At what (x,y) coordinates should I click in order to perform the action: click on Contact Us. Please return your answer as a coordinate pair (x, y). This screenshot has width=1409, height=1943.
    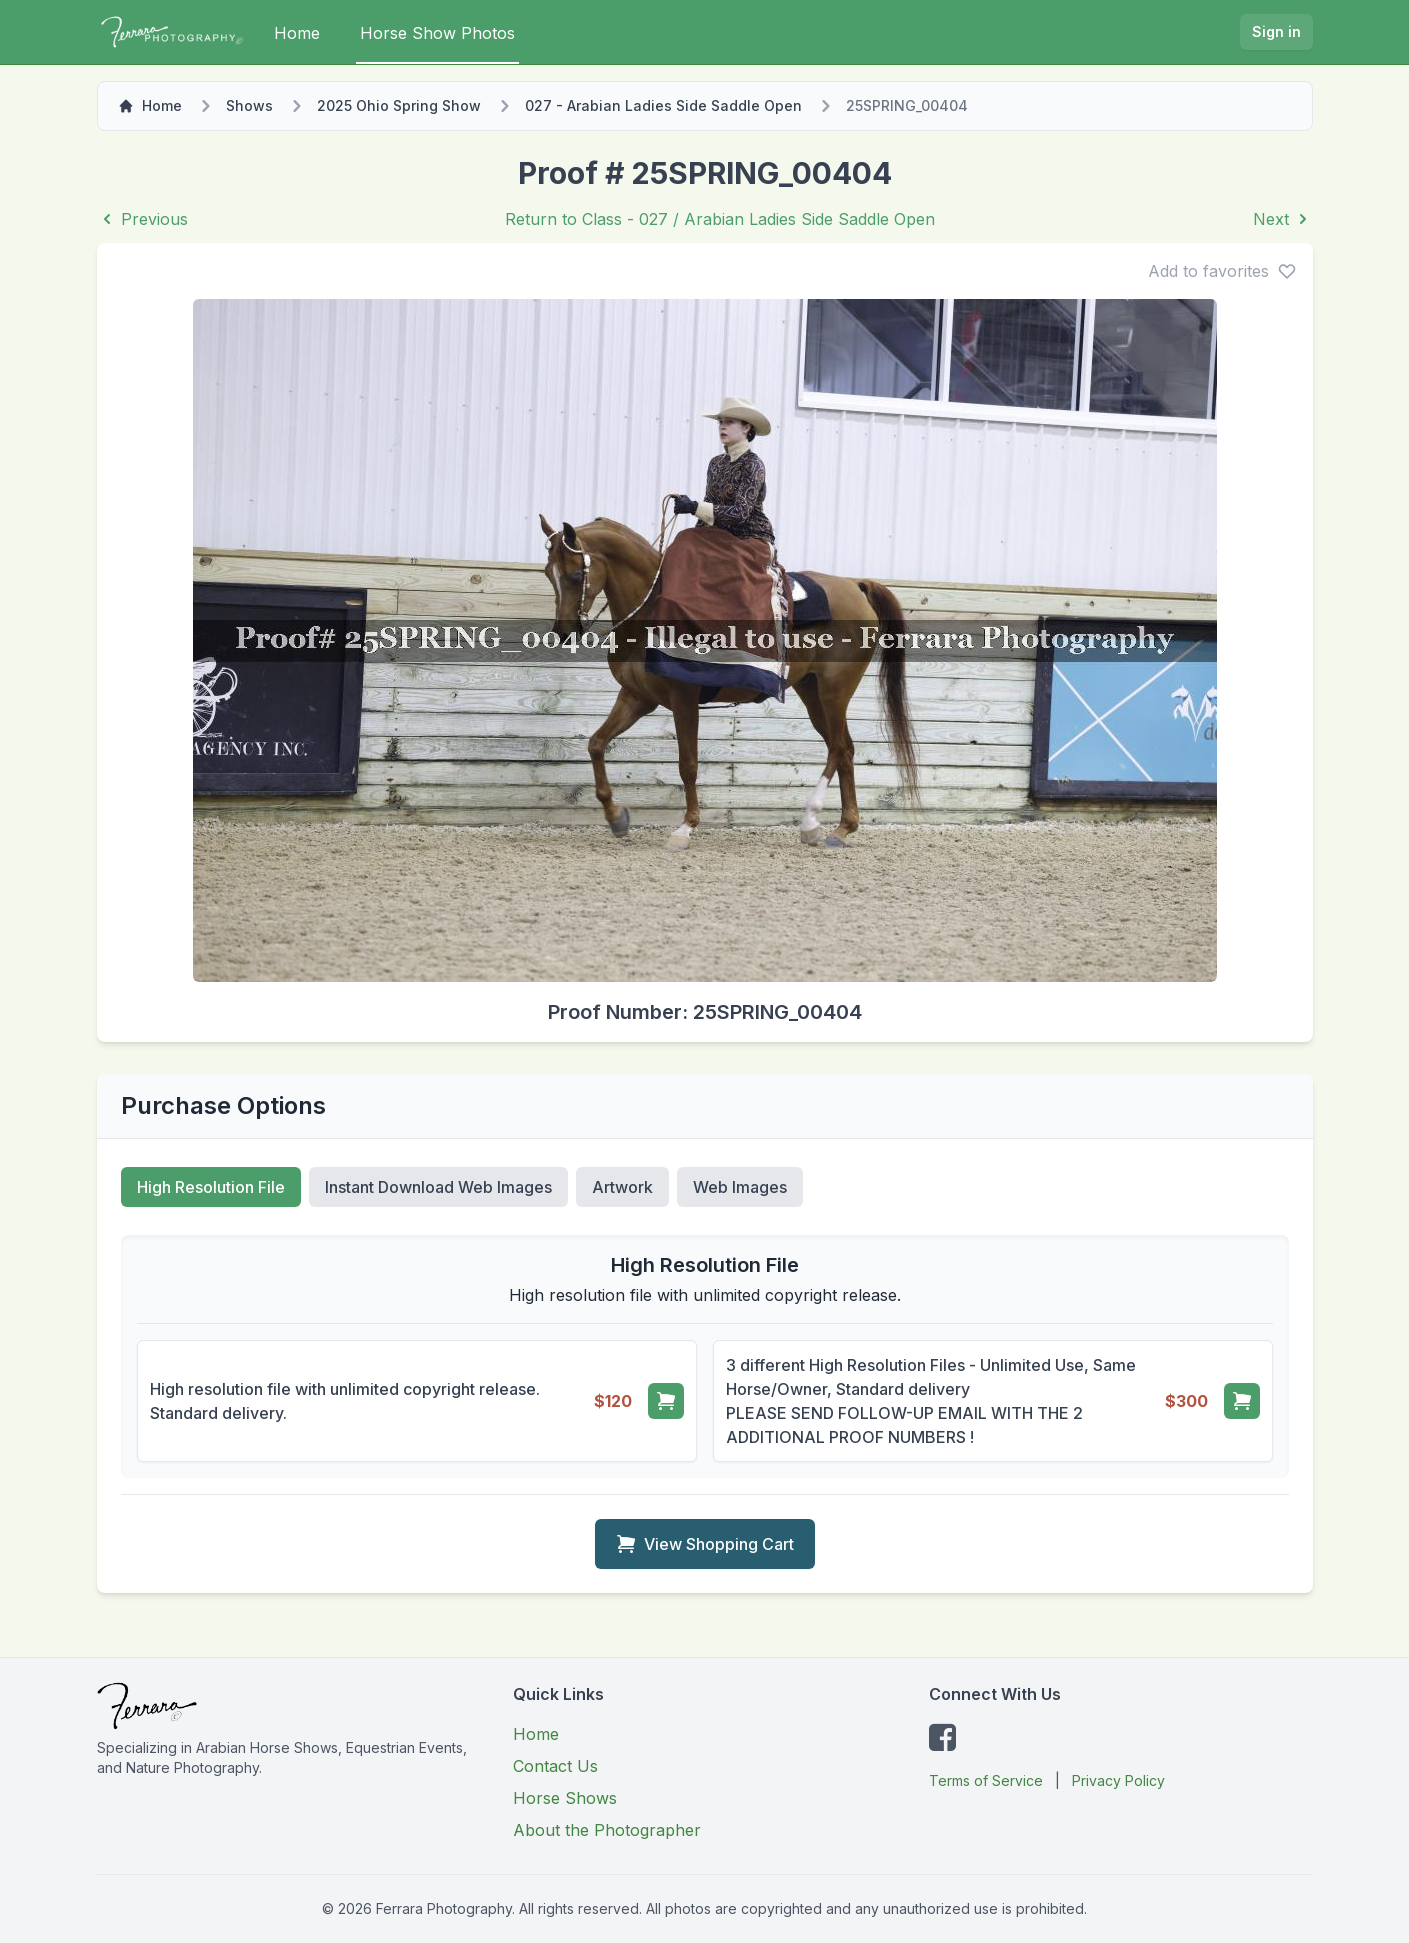
    Looking at the image, I should click on (555, 1766).